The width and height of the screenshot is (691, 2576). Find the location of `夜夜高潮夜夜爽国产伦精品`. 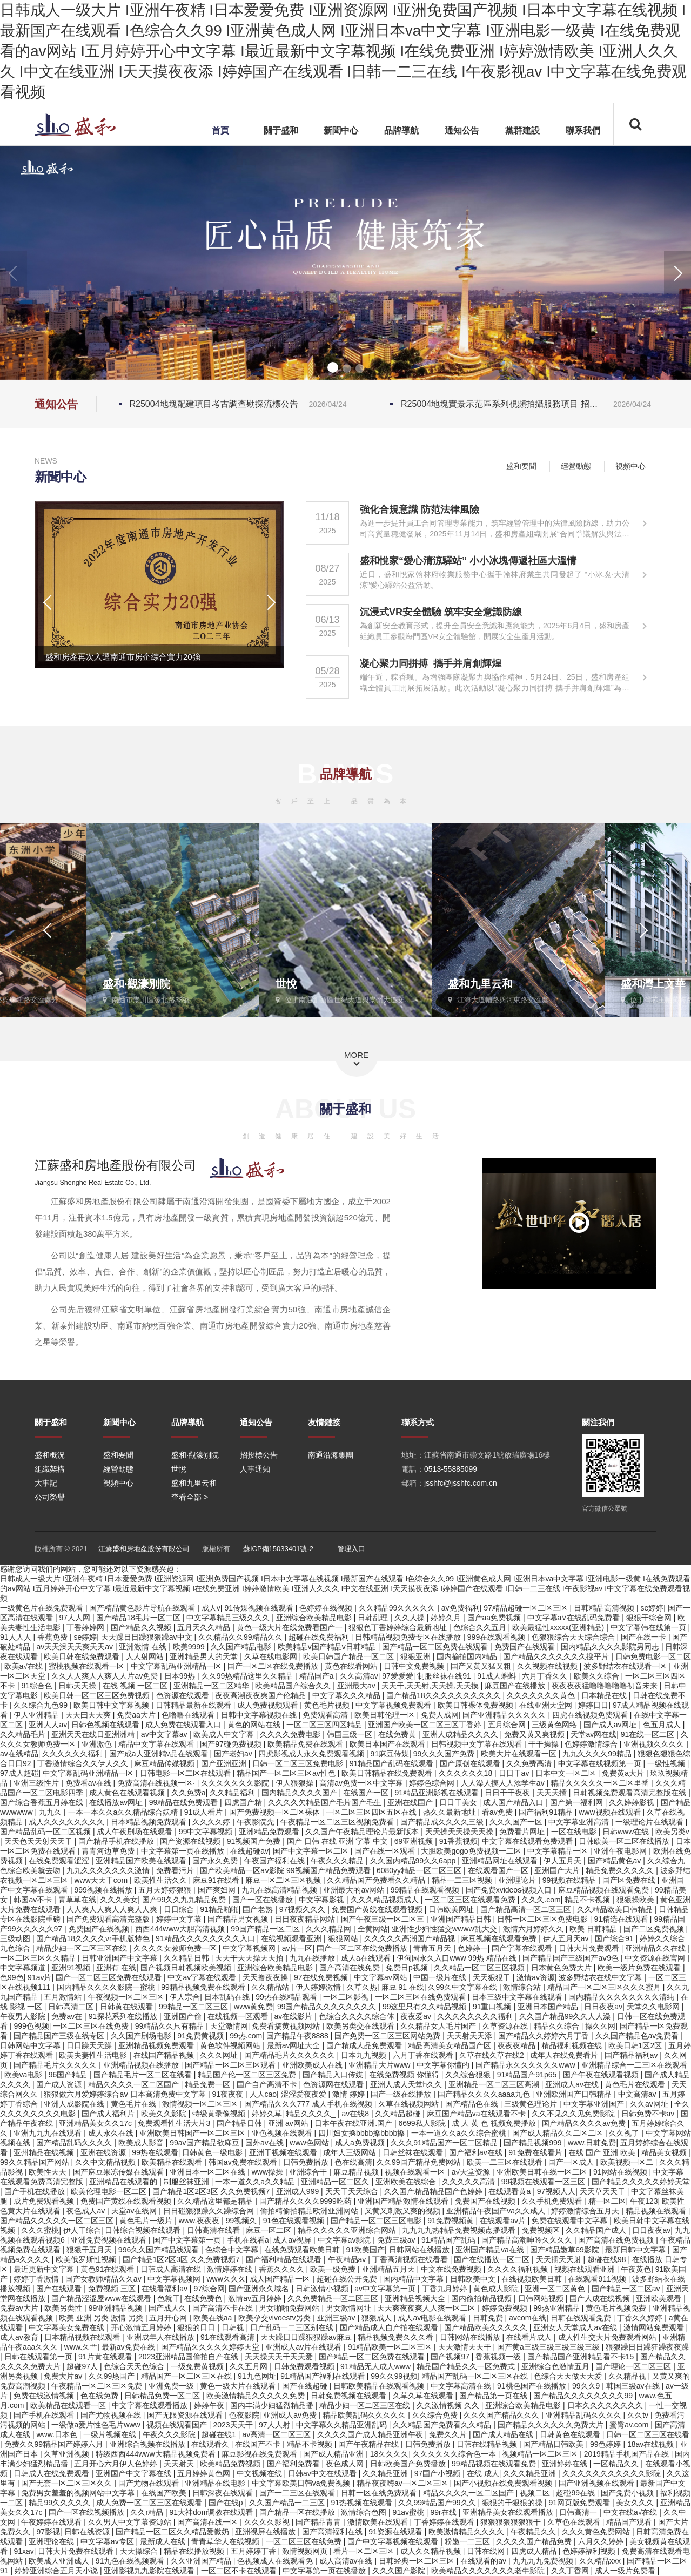

夜夜高潮夜夜爽国产伦精品 is located at coordinates (261, 1695).